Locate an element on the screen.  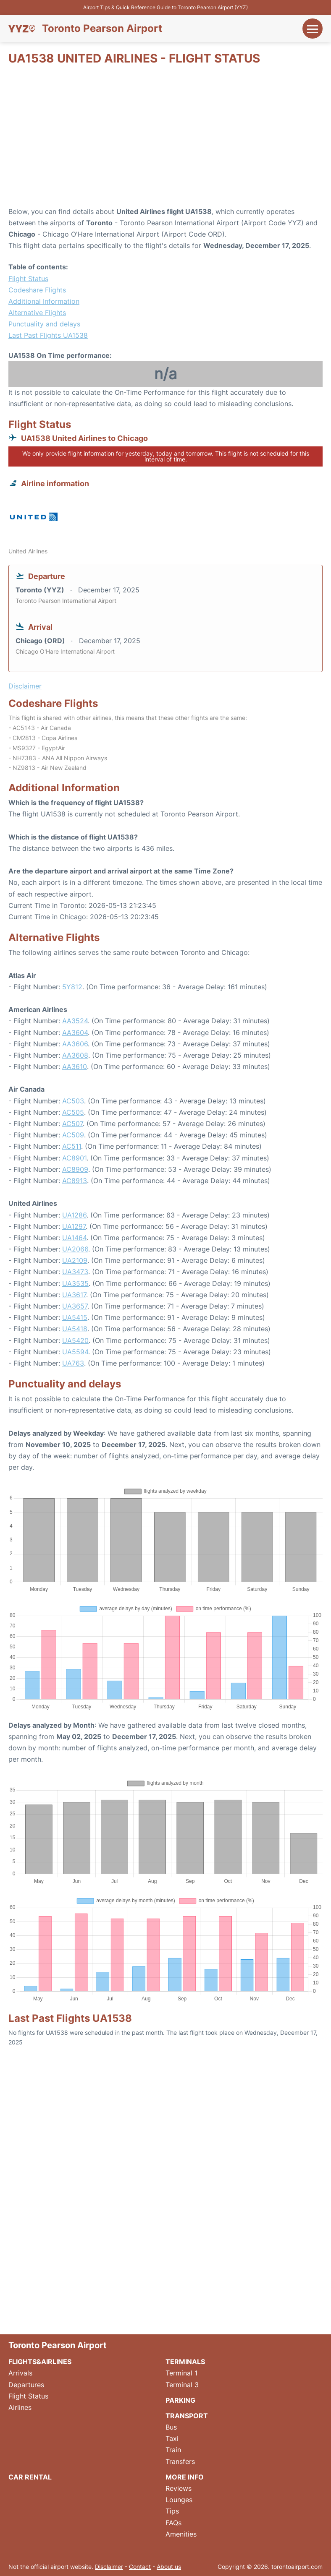
[Advertisement] is located at coordinates (165, 139).